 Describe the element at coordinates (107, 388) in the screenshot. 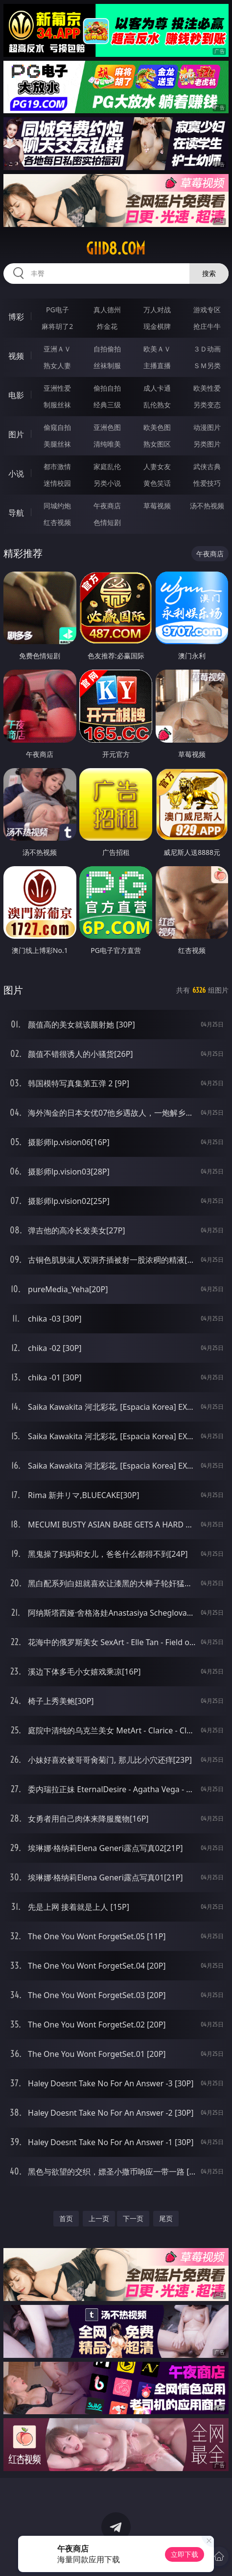

I see `偷拍自拍` at that location.